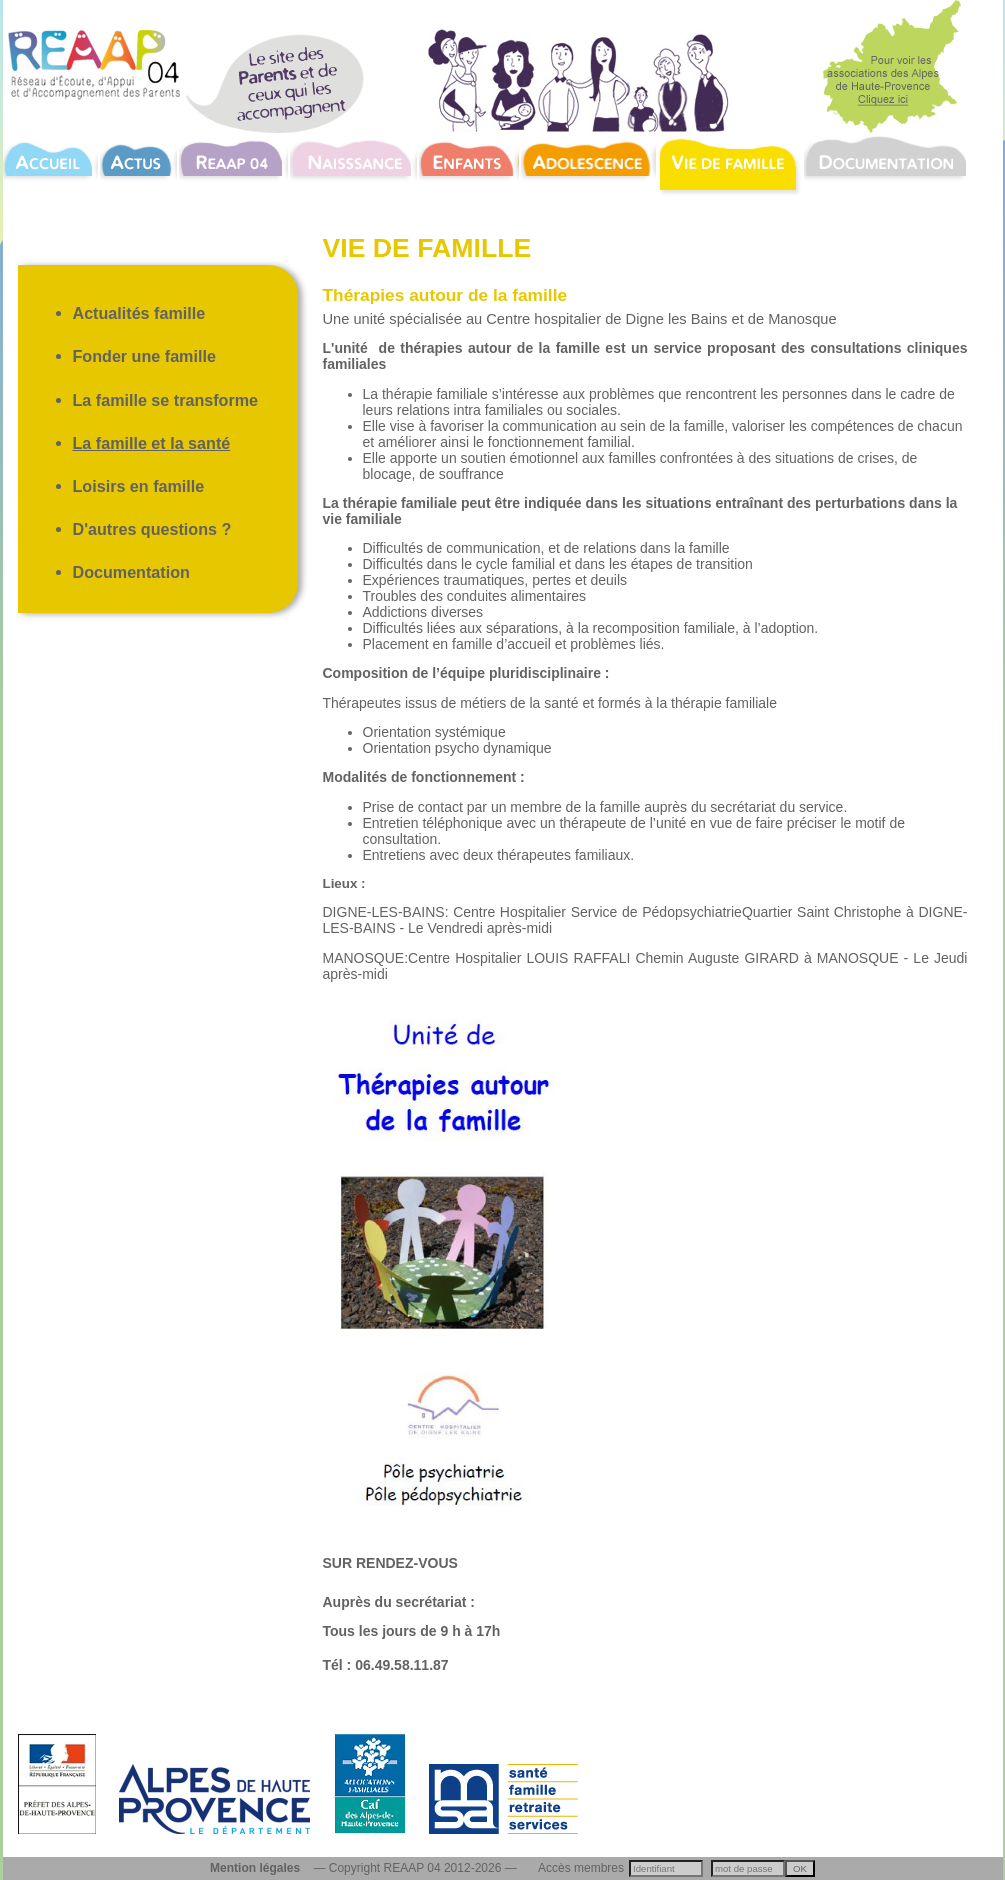  I want to click on Documentation, so click(131, 572).